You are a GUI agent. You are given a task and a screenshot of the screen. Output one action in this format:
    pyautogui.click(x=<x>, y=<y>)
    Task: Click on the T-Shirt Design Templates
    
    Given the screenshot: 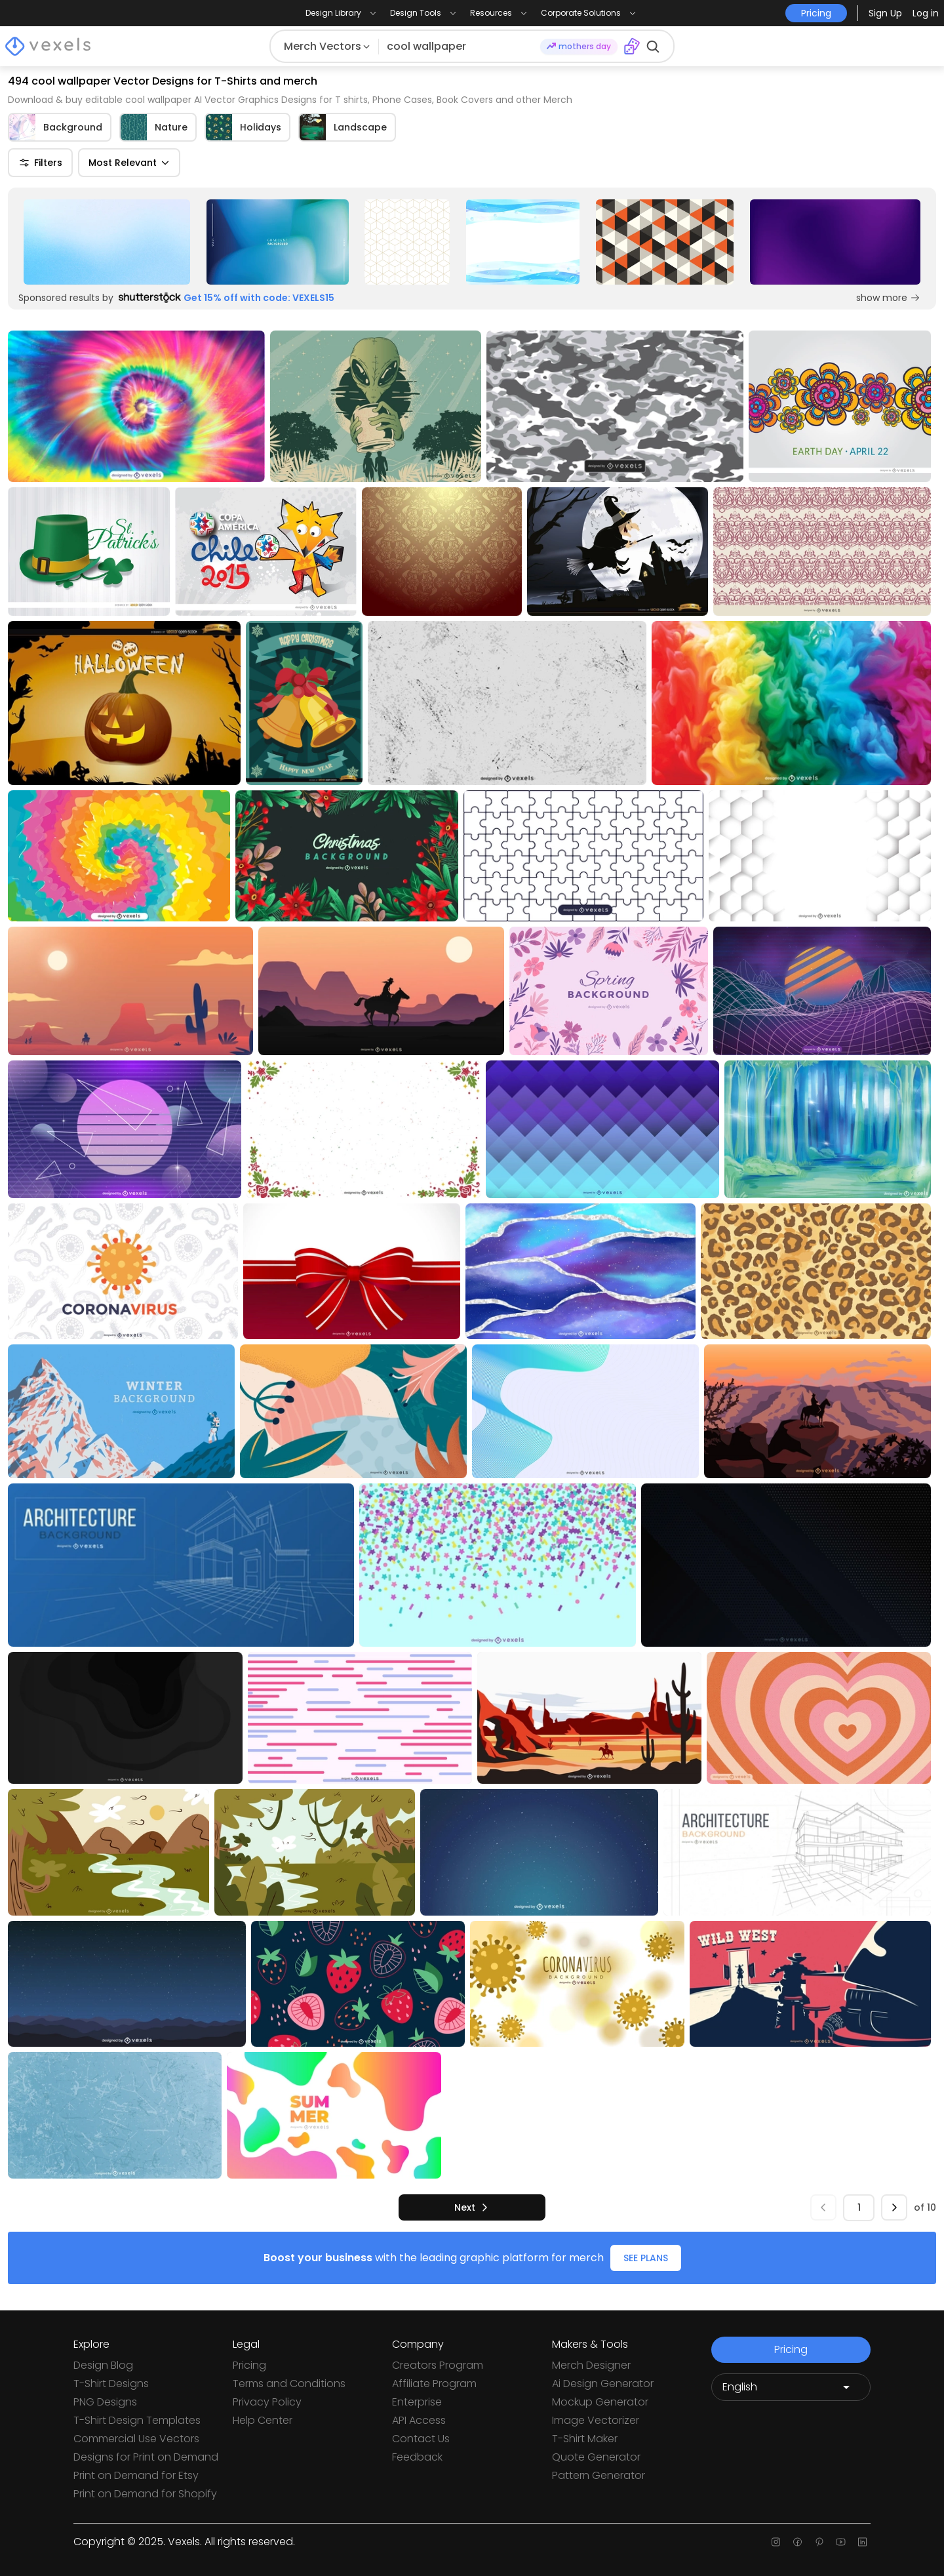 What is the action you would take?
    pyautogui.click(x=137, y=2420)
    